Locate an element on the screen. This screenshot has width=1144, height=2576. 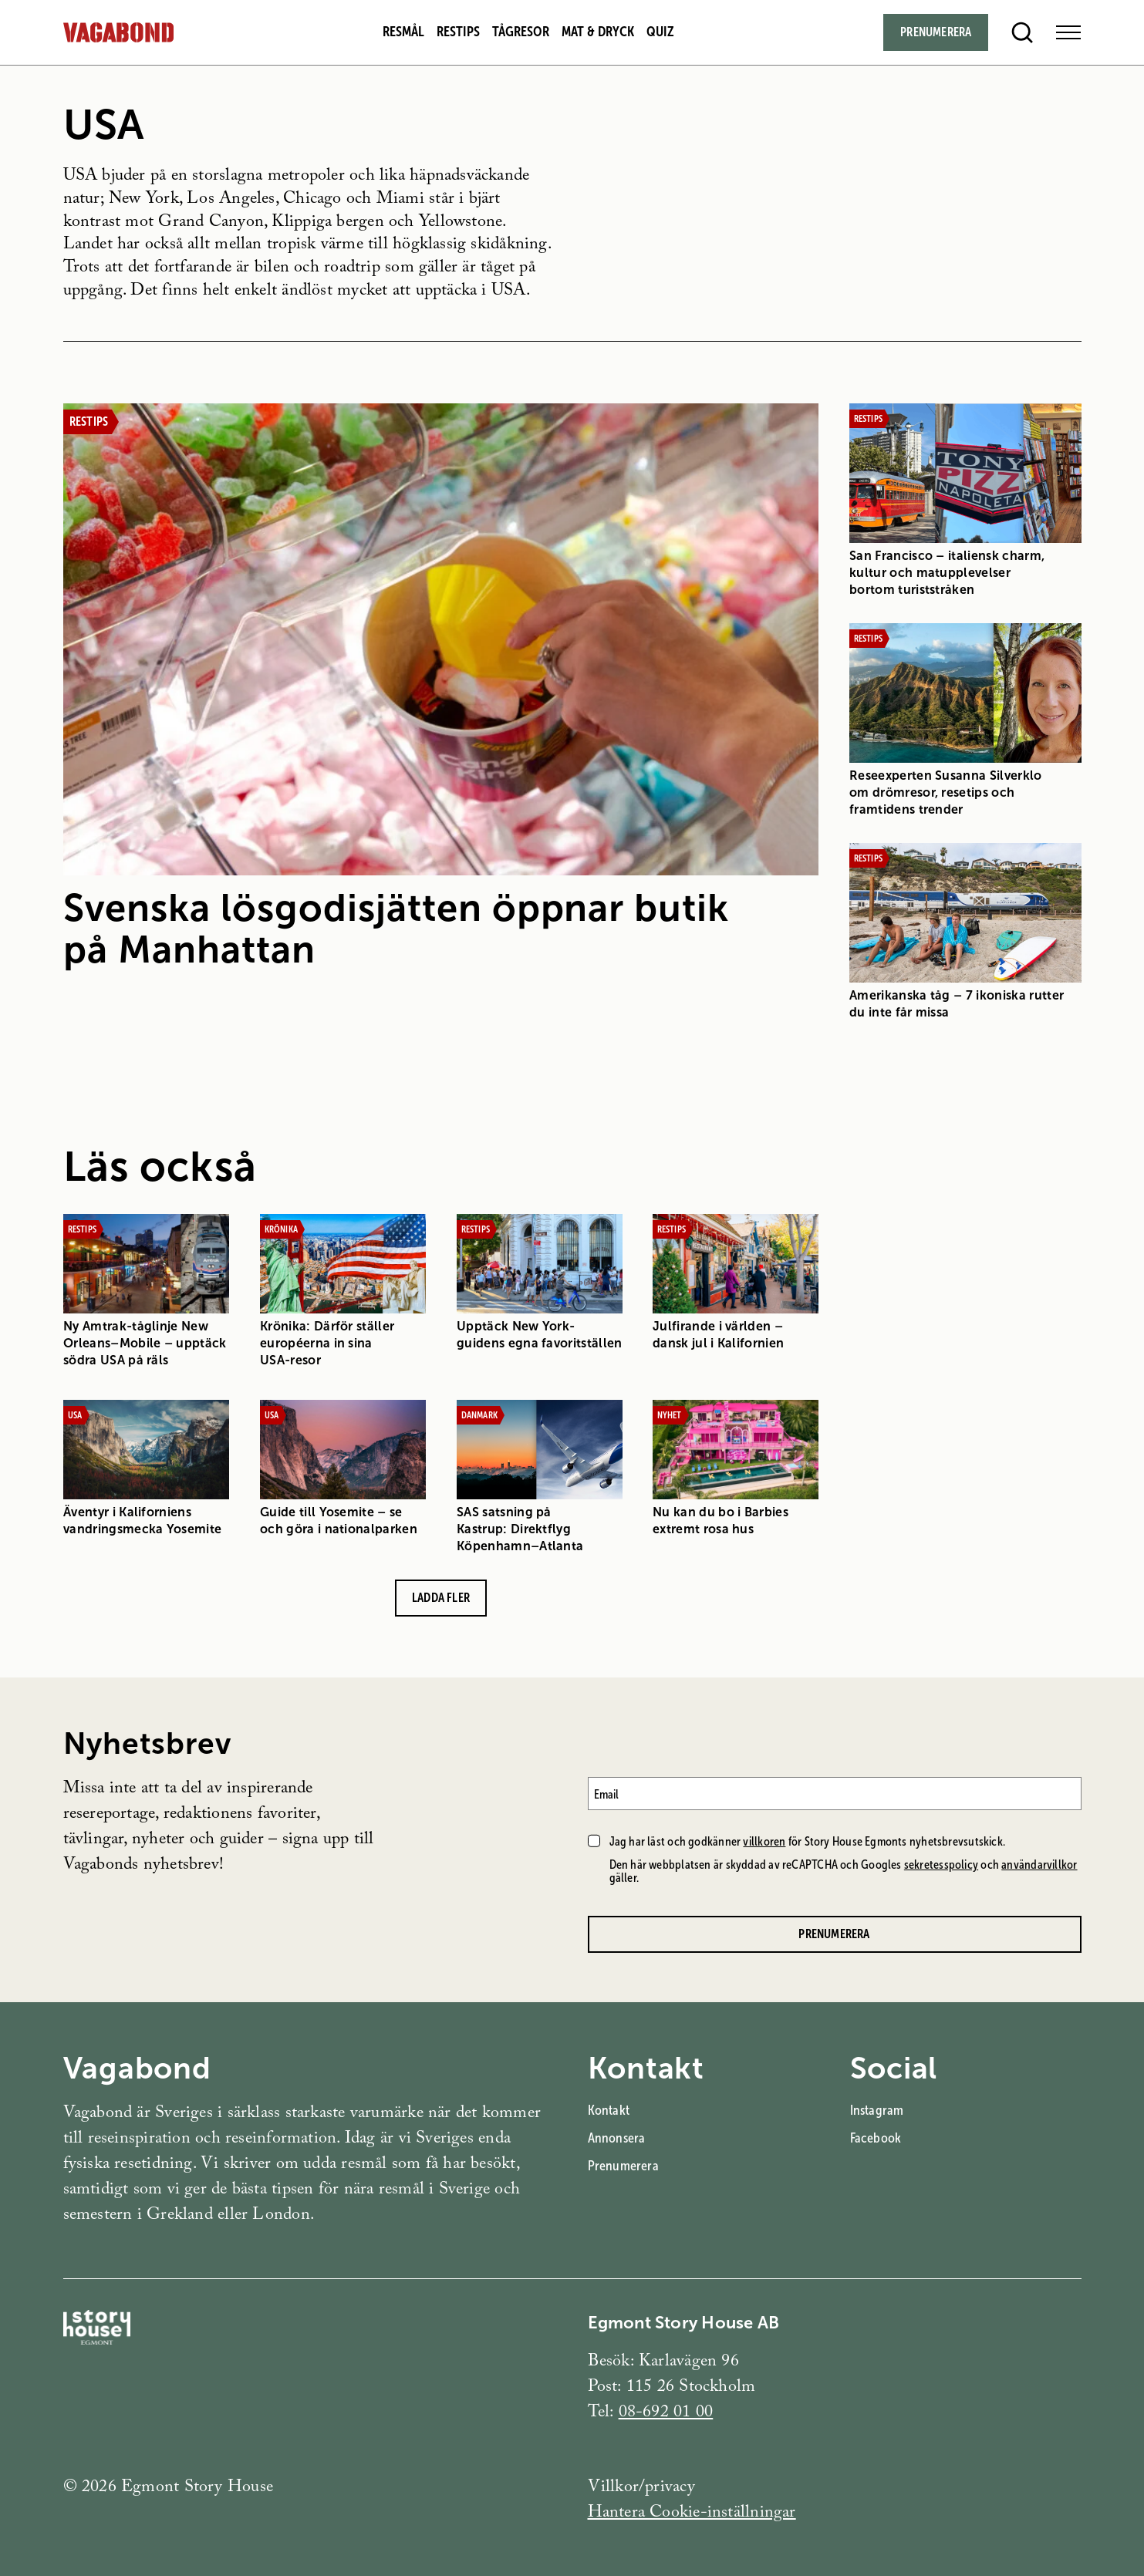
Restips is located at coordinates (458, 31).